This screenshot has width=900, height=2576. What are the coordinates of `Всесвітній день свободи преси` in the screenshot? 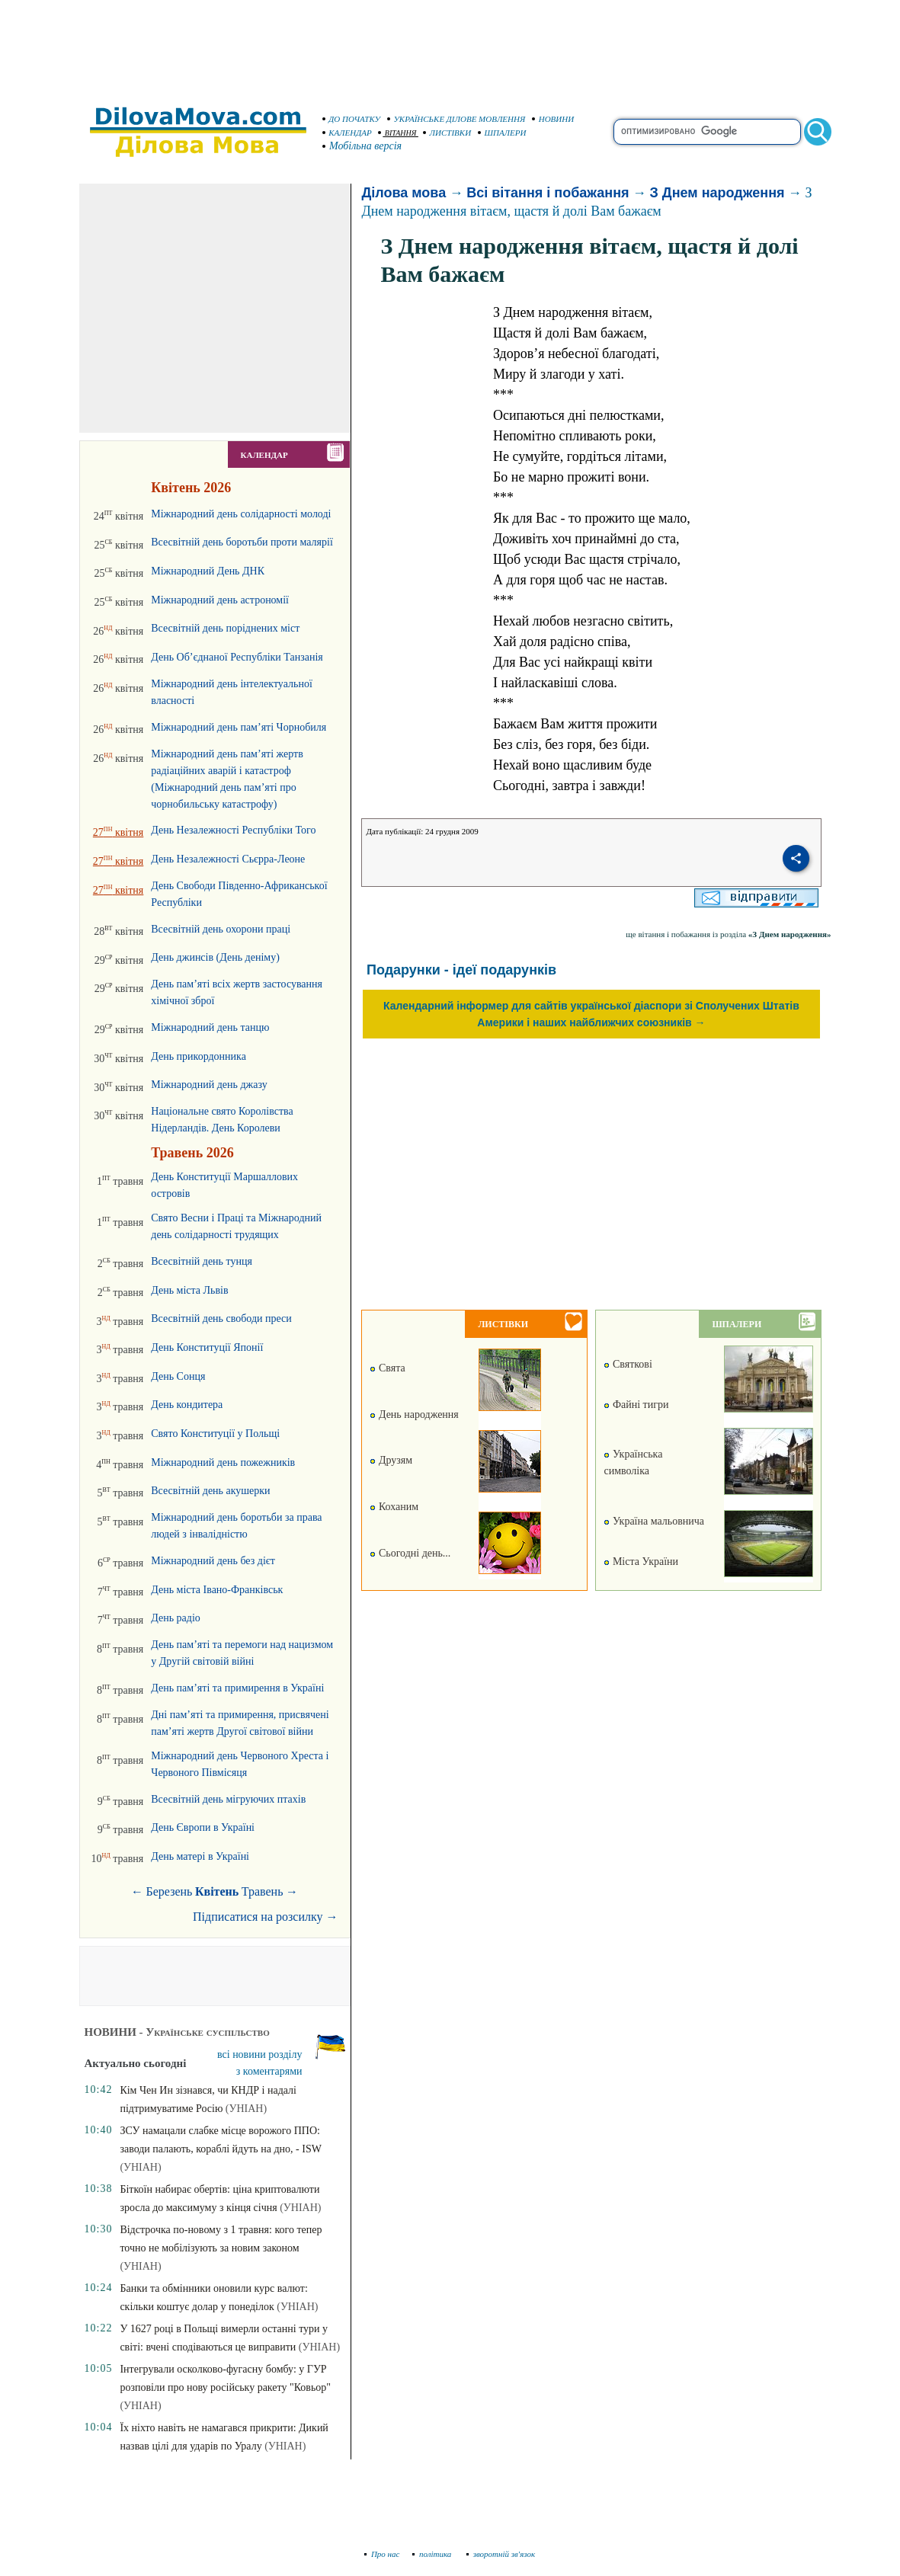 It's located at (221, 1318).